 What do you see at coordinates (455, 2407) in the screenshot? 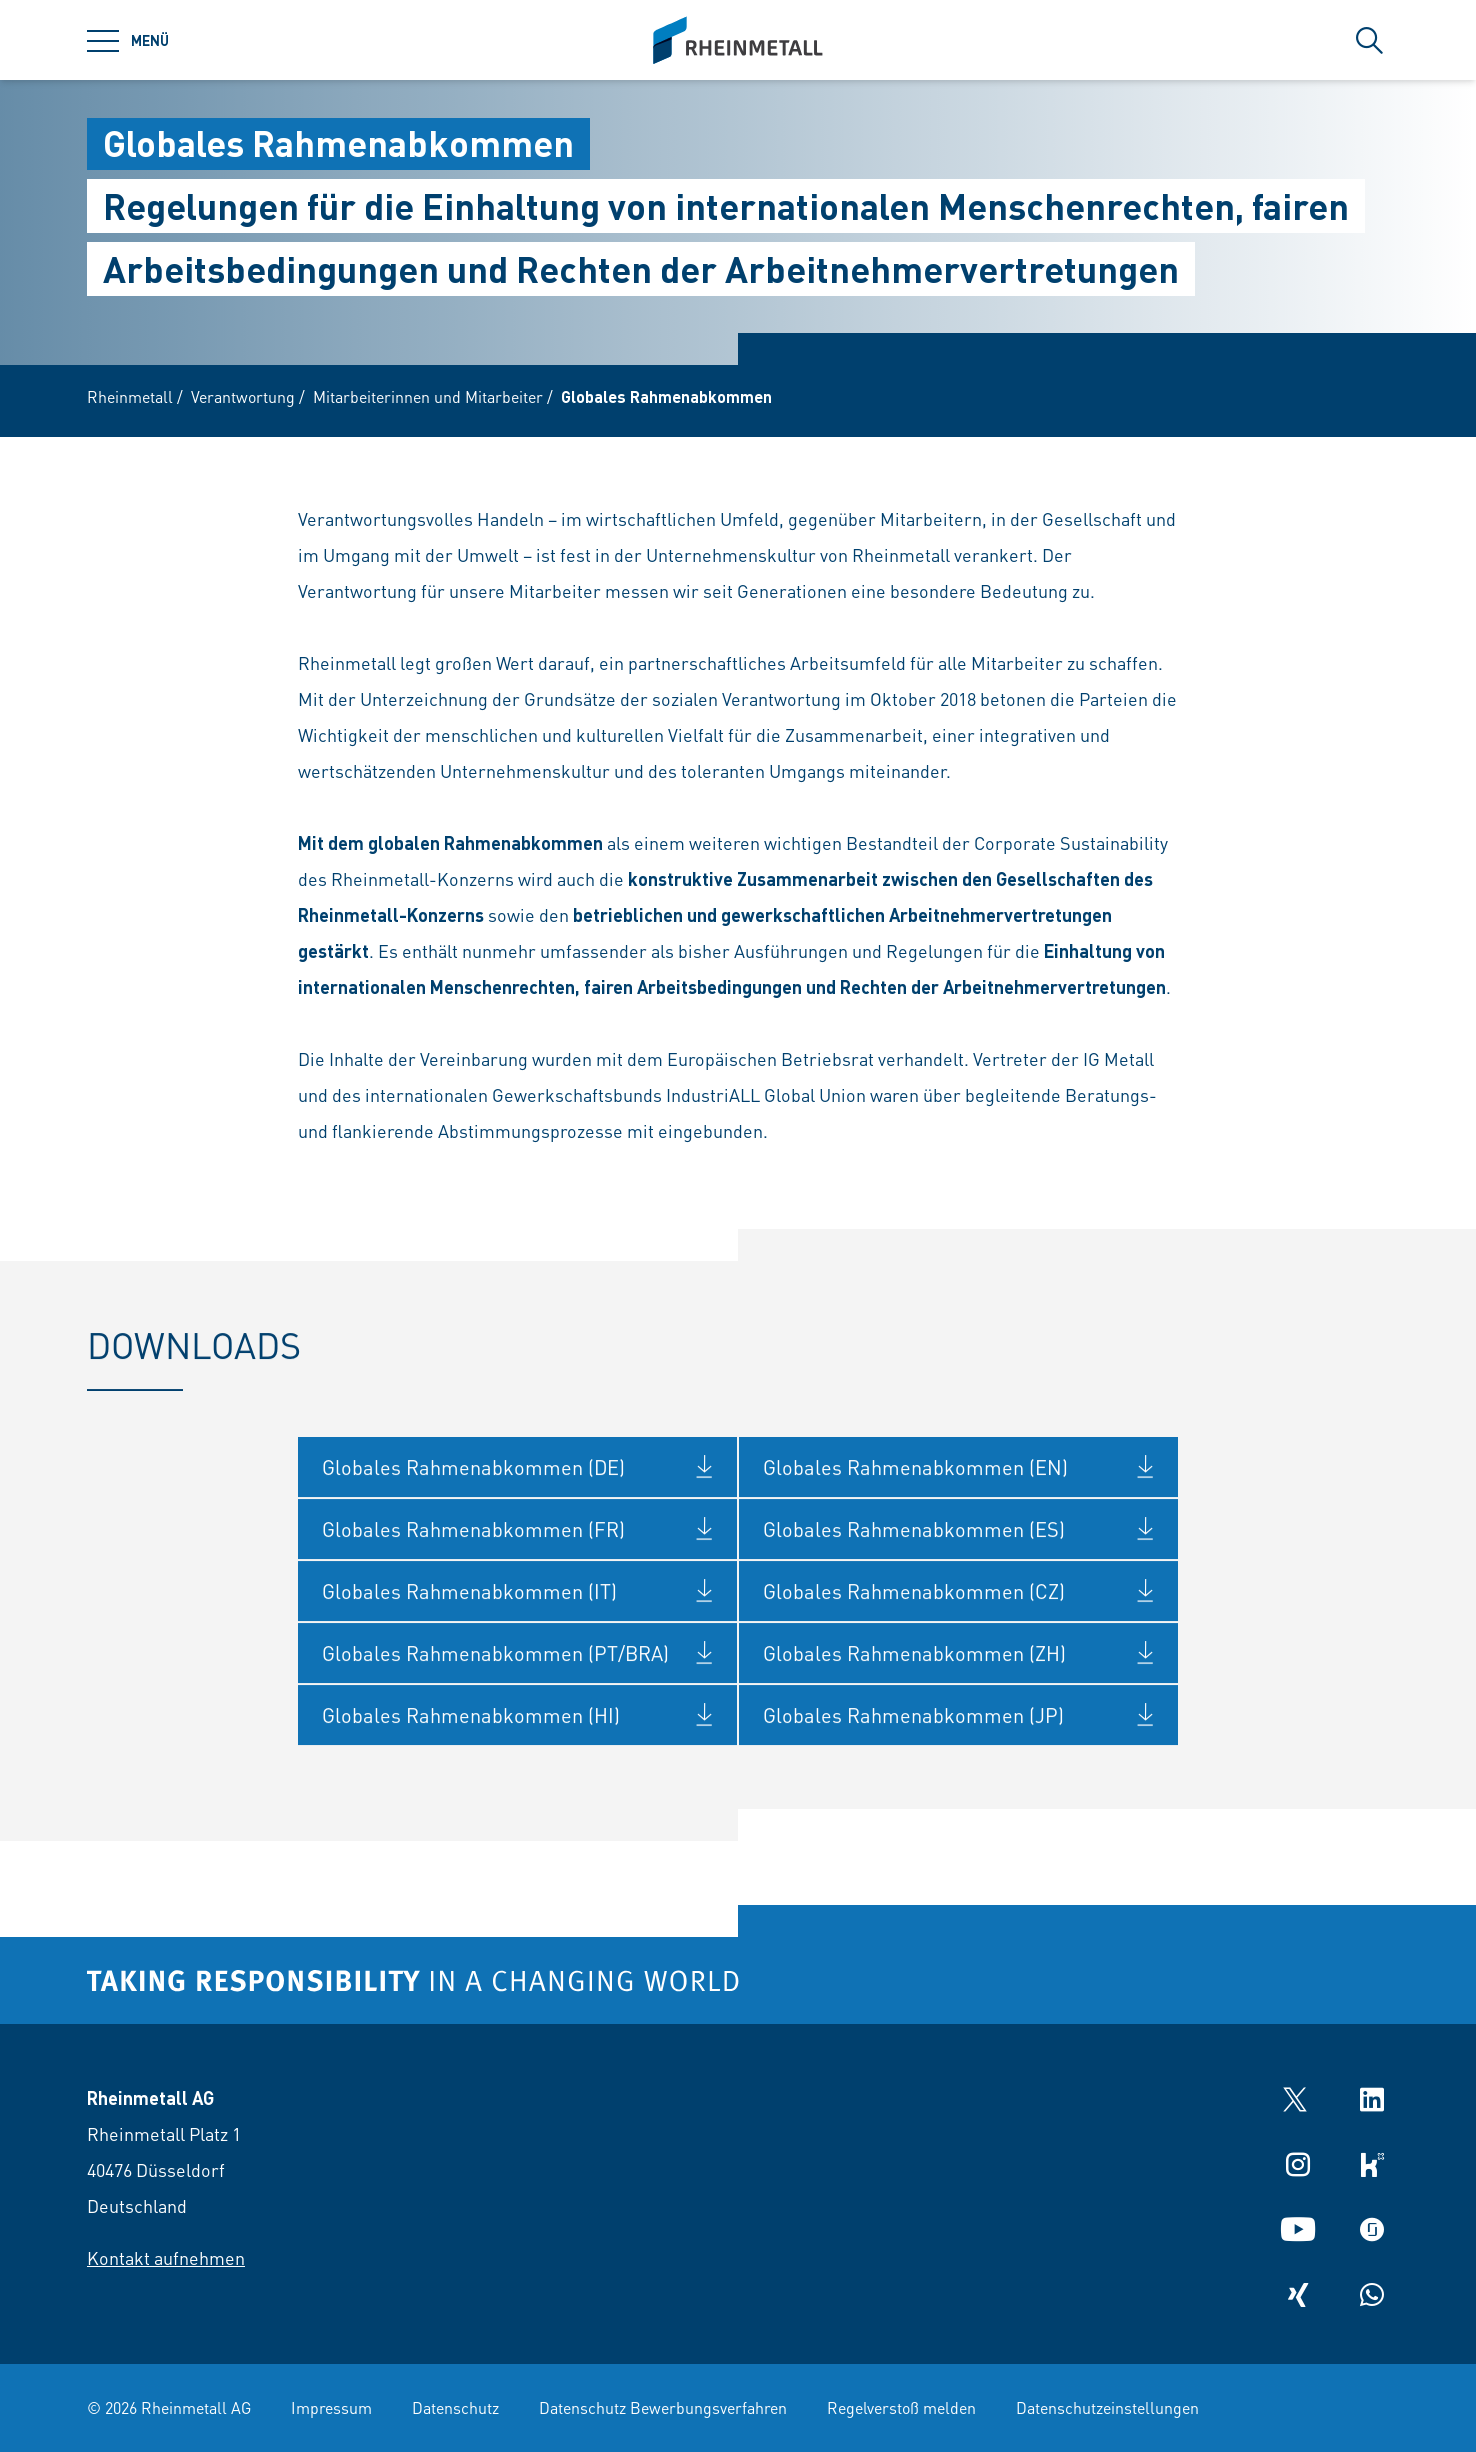
I see `Datenschutz` at bounding box center [455, 2407].